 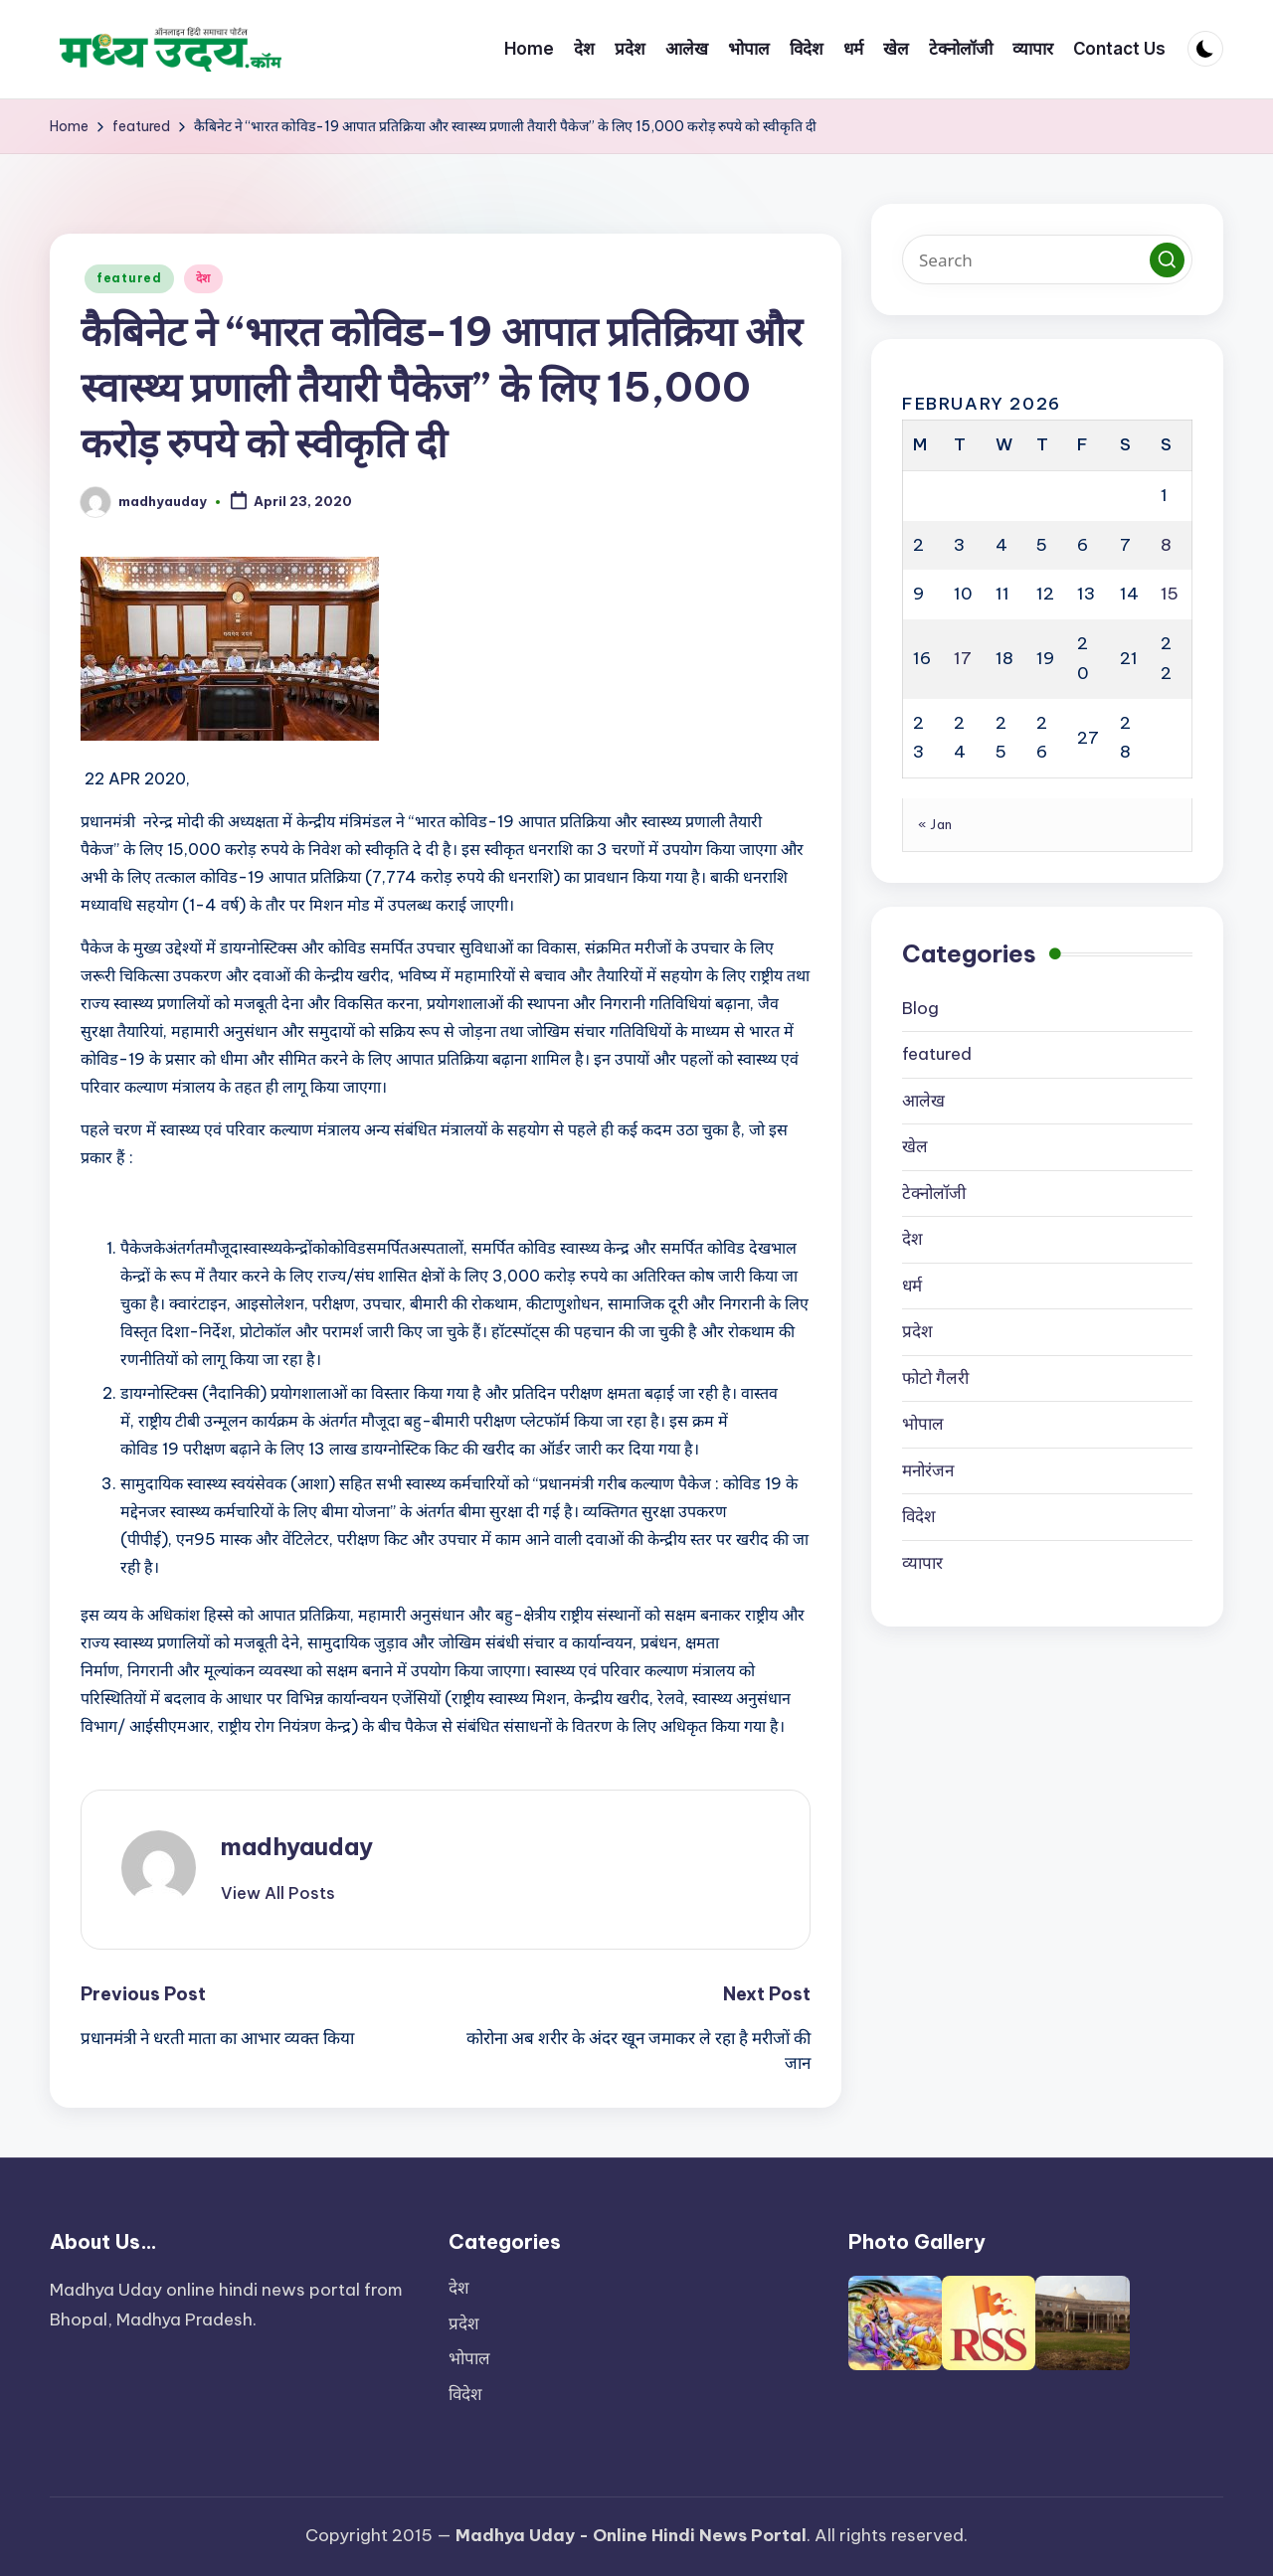 I want to click on 15 [Posts published on February 15, 2026], so click(x=1170, y=593).